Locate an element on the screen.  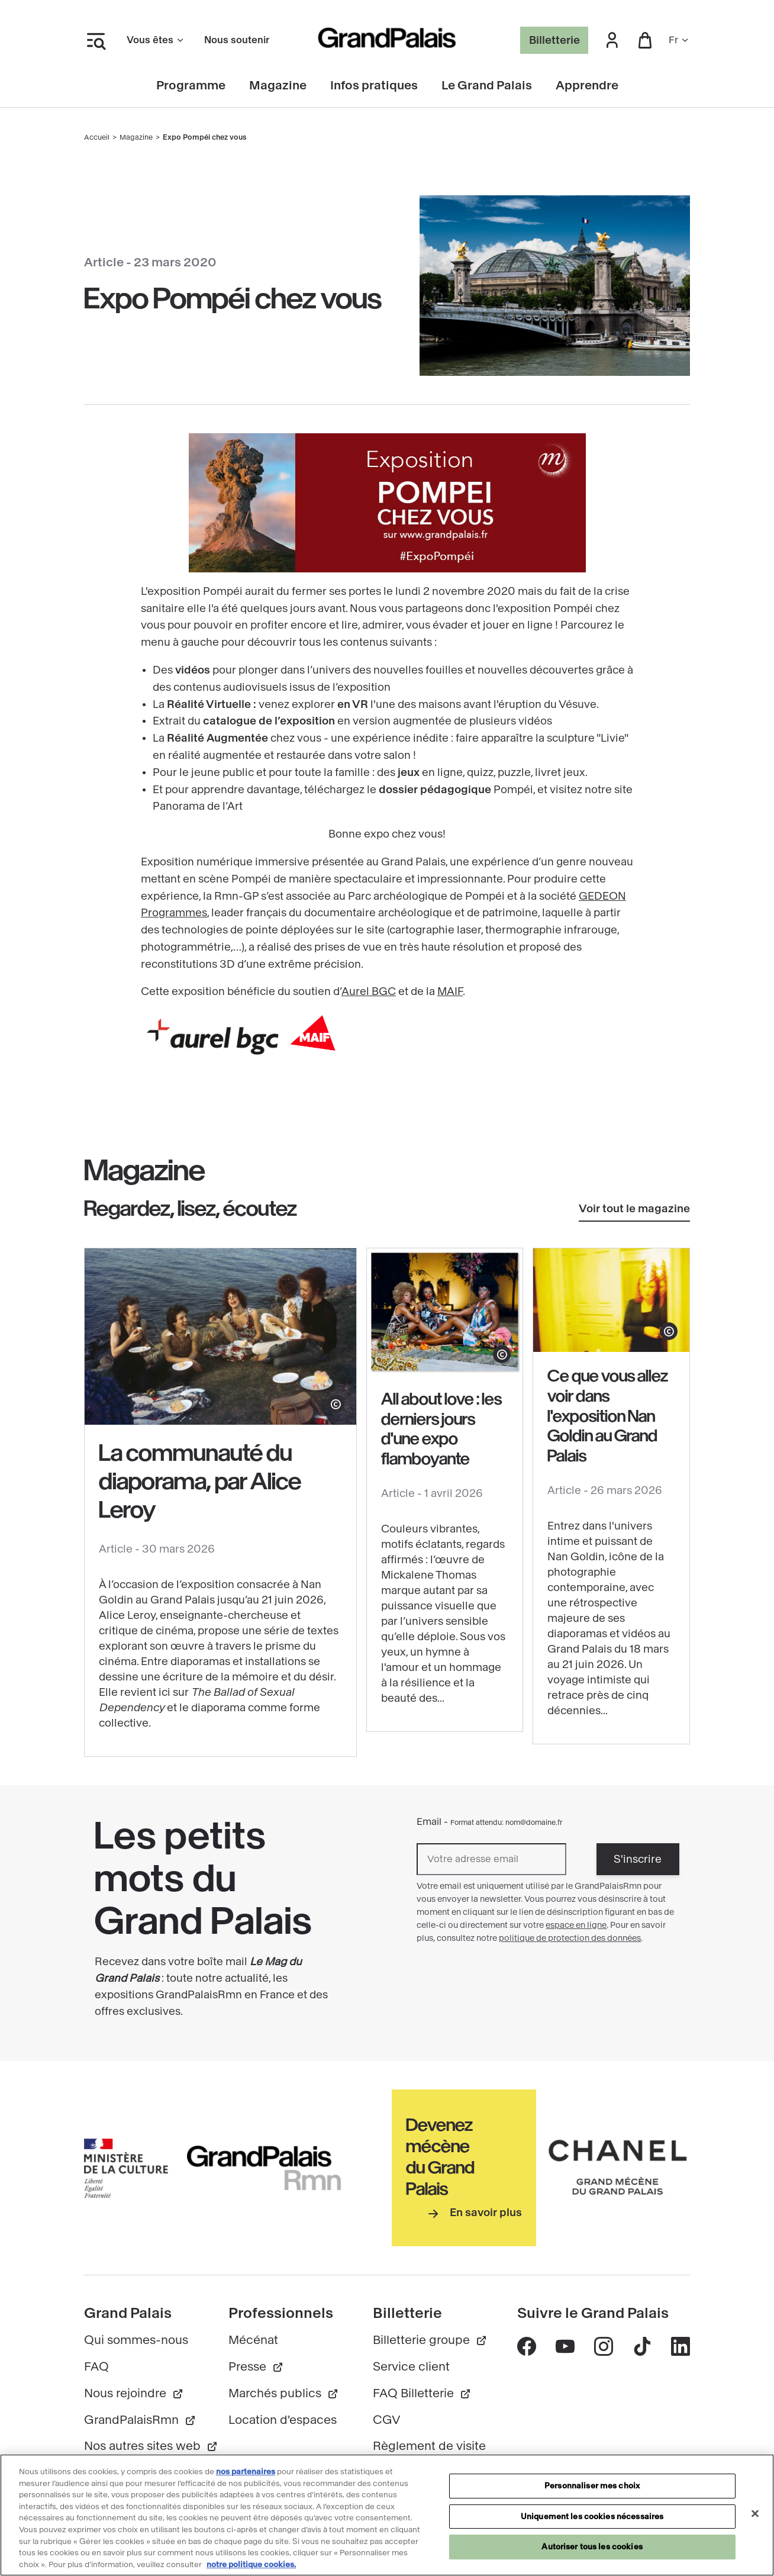
[Accéder au contenu Instagram - nouvelle fenêtre] is located at coordinates (603, 2346).